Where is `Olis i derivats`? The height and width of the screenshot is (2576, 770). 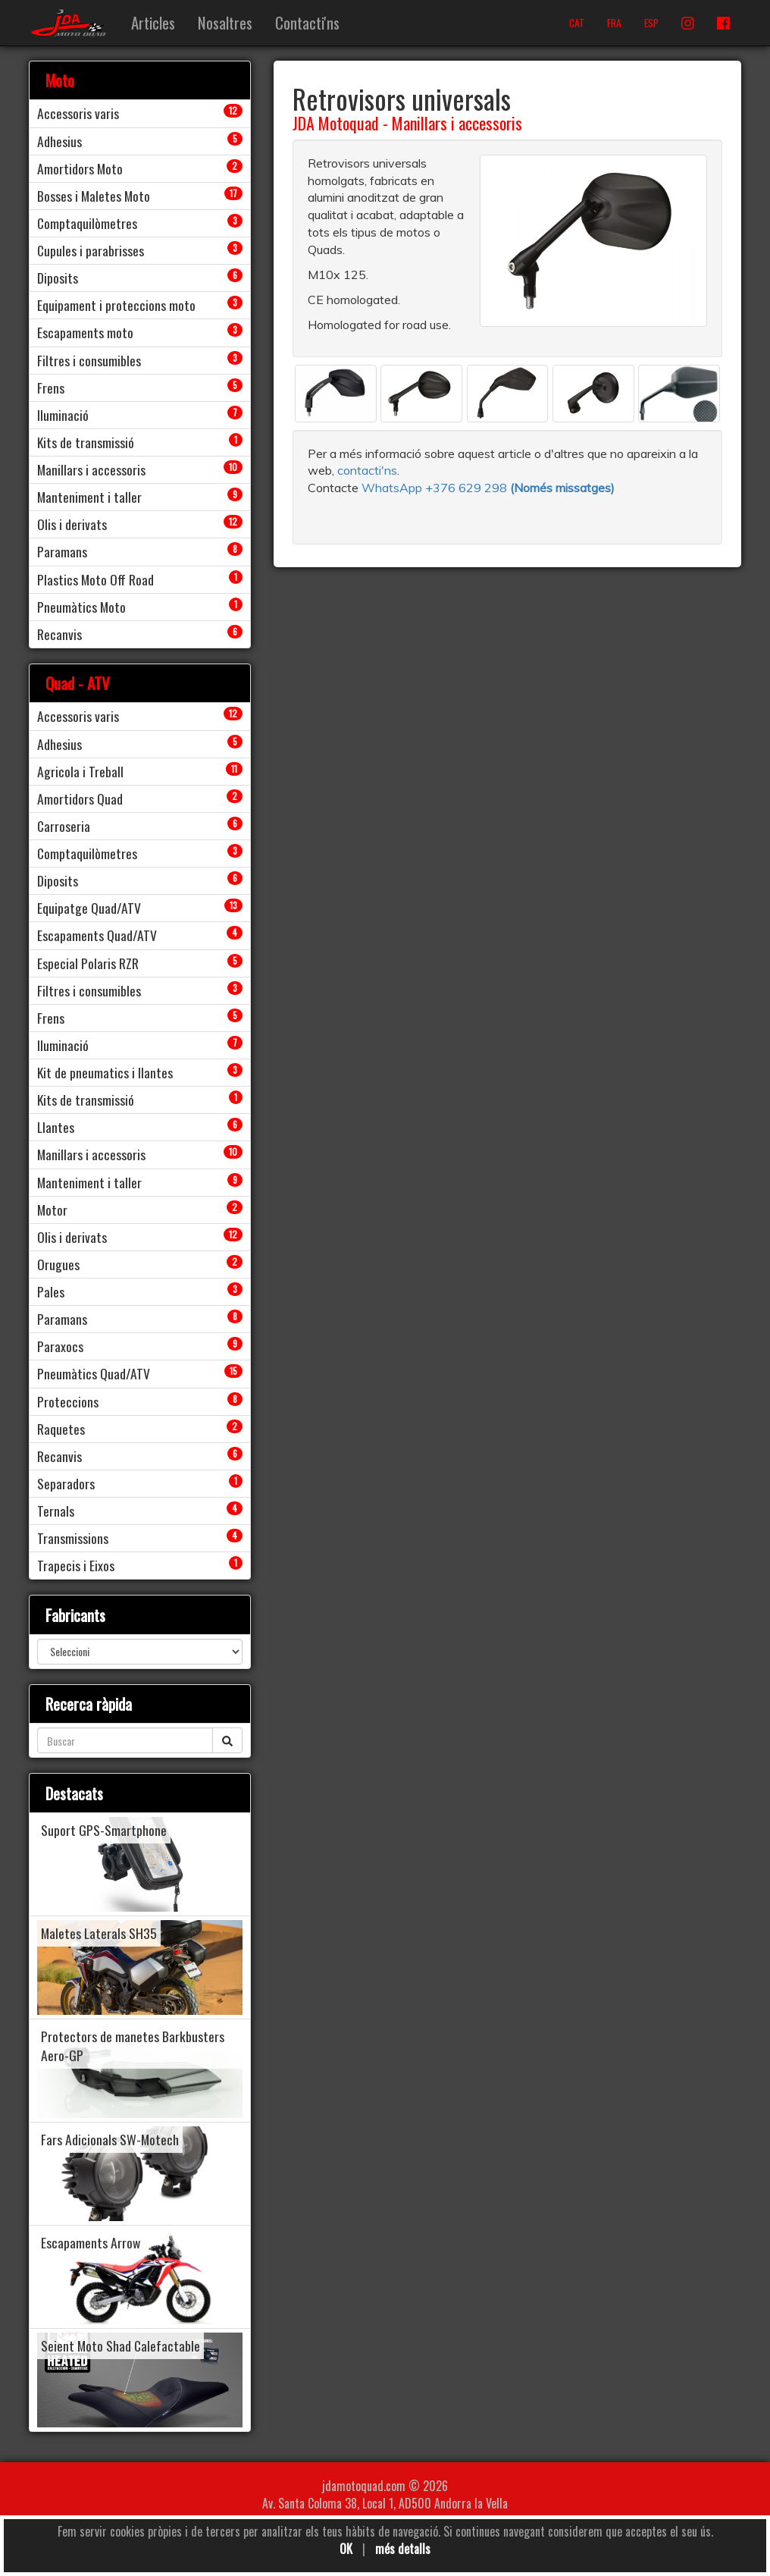
Olis i derivats is located at coordinates (72, 524).